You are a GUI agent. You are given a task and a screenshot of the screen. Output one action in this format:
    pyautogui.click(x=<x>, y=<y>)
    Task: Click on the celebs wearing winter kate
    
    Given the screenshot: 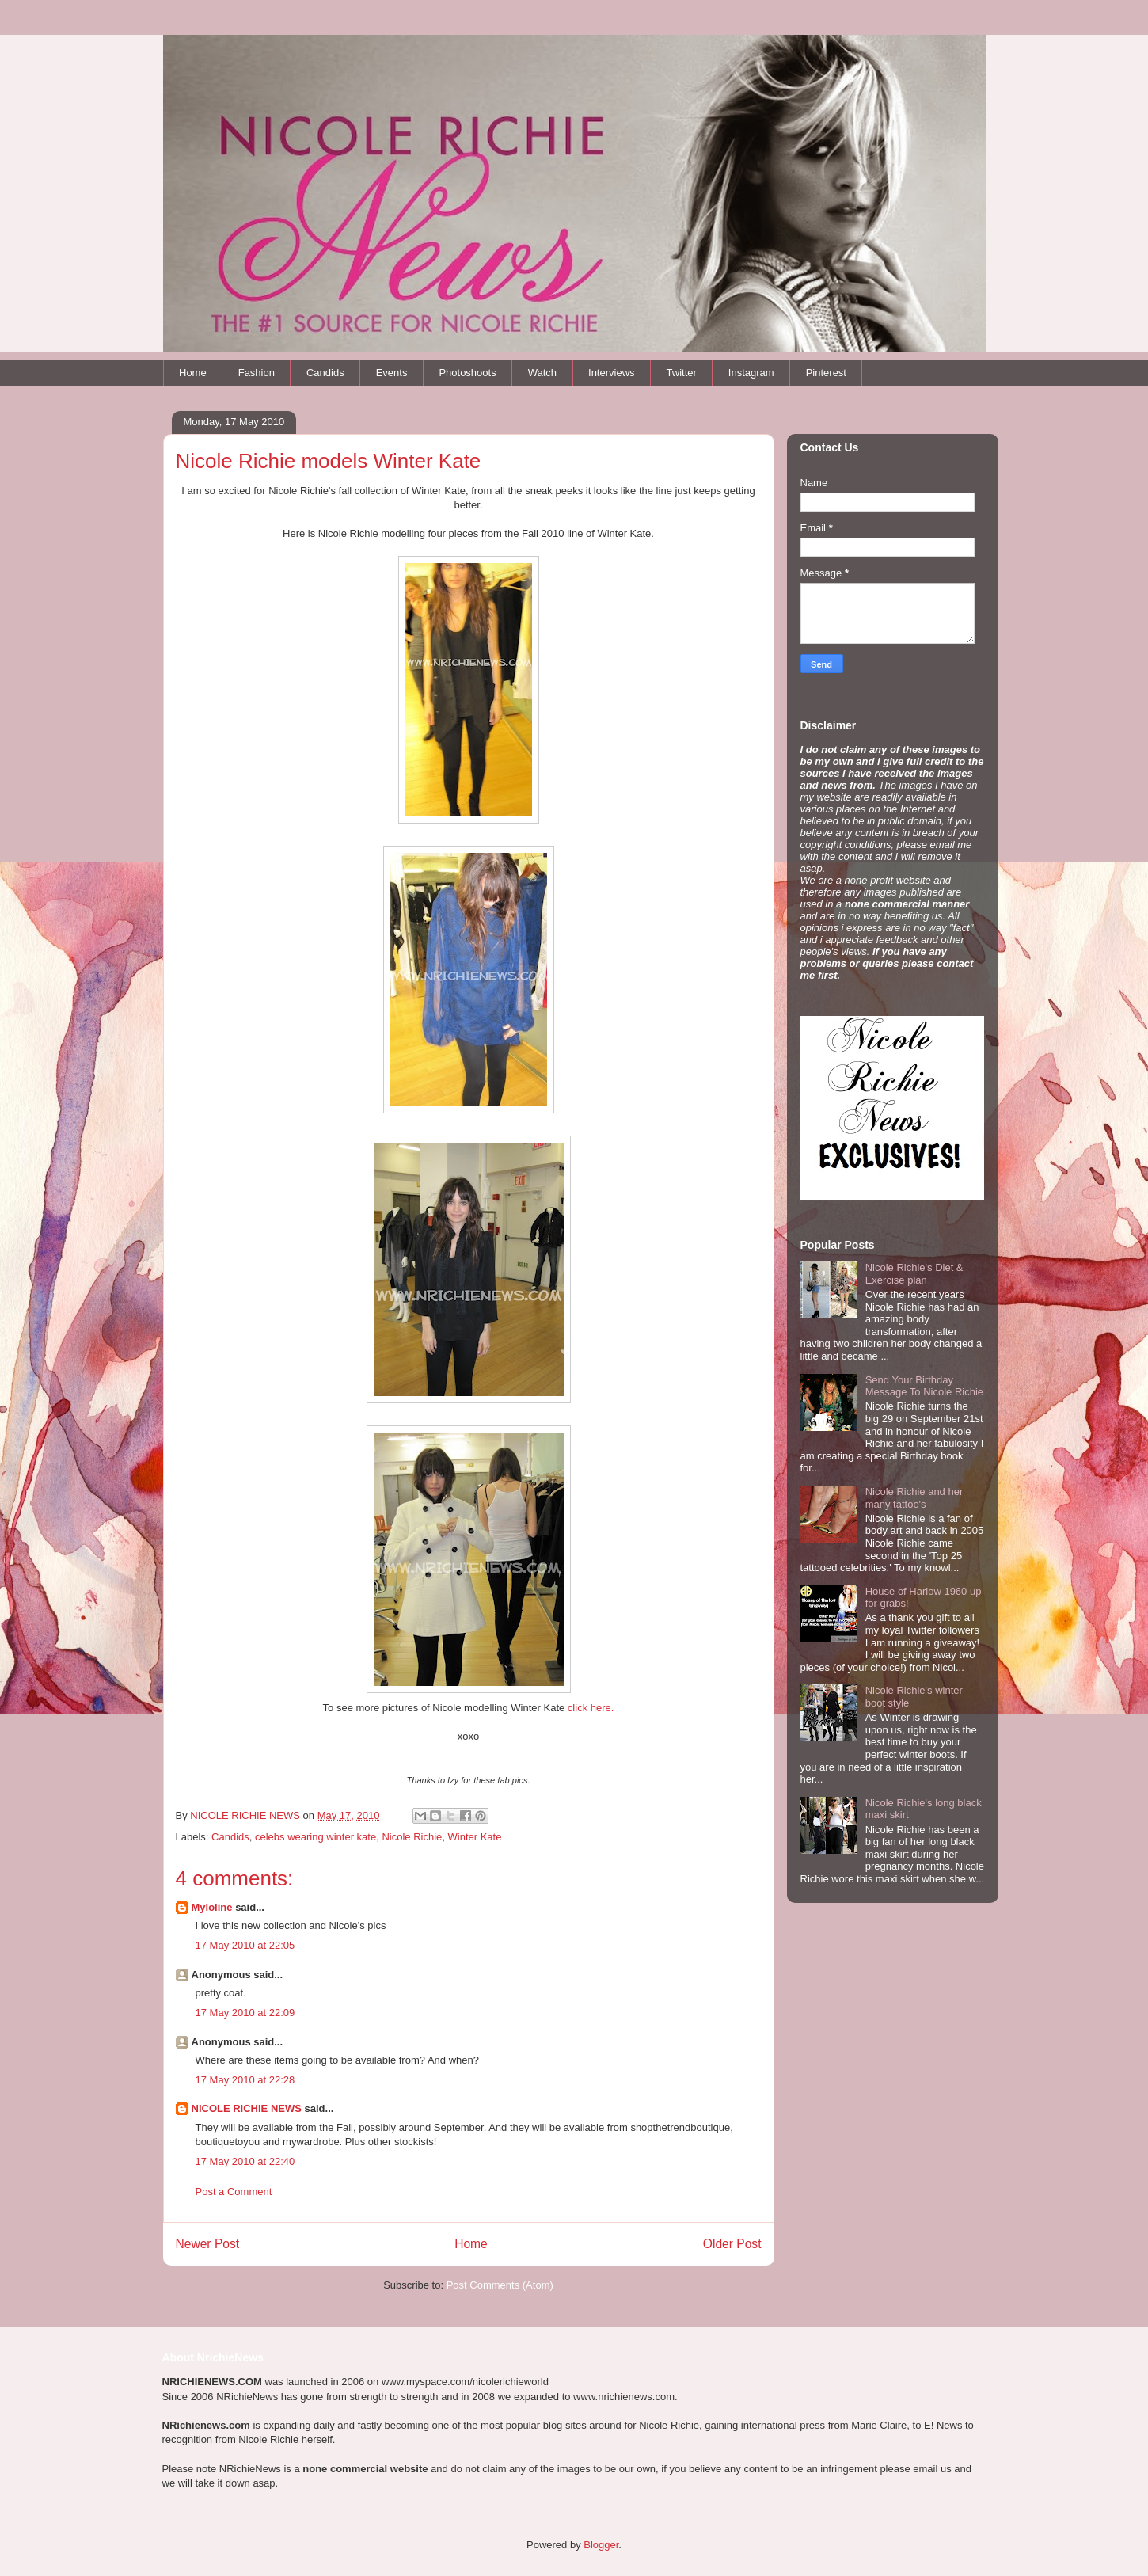 What is the action you would take?
    pyautogui.click(x=315, y=1837)
    